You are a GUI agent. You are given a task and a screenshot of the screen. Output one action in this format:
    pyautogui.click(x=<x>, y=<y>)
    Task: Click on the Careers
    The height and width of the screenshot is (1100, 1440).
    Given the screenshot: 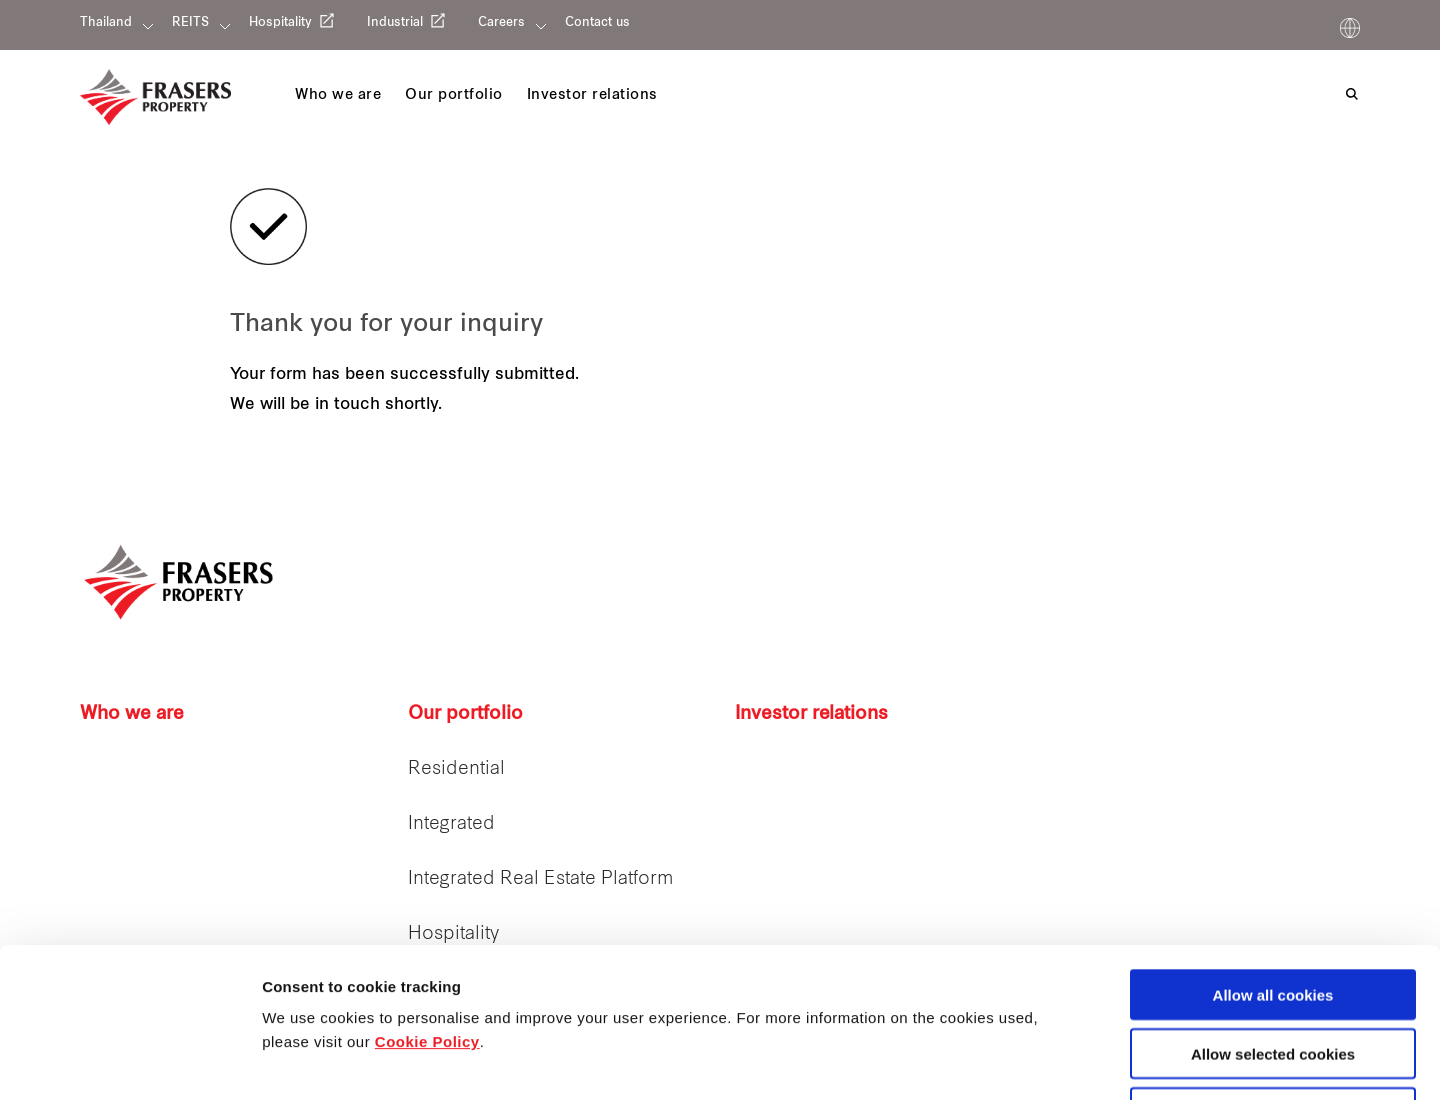 What is the action you would take?
    pyautogui.click(x=501, y=23)
    